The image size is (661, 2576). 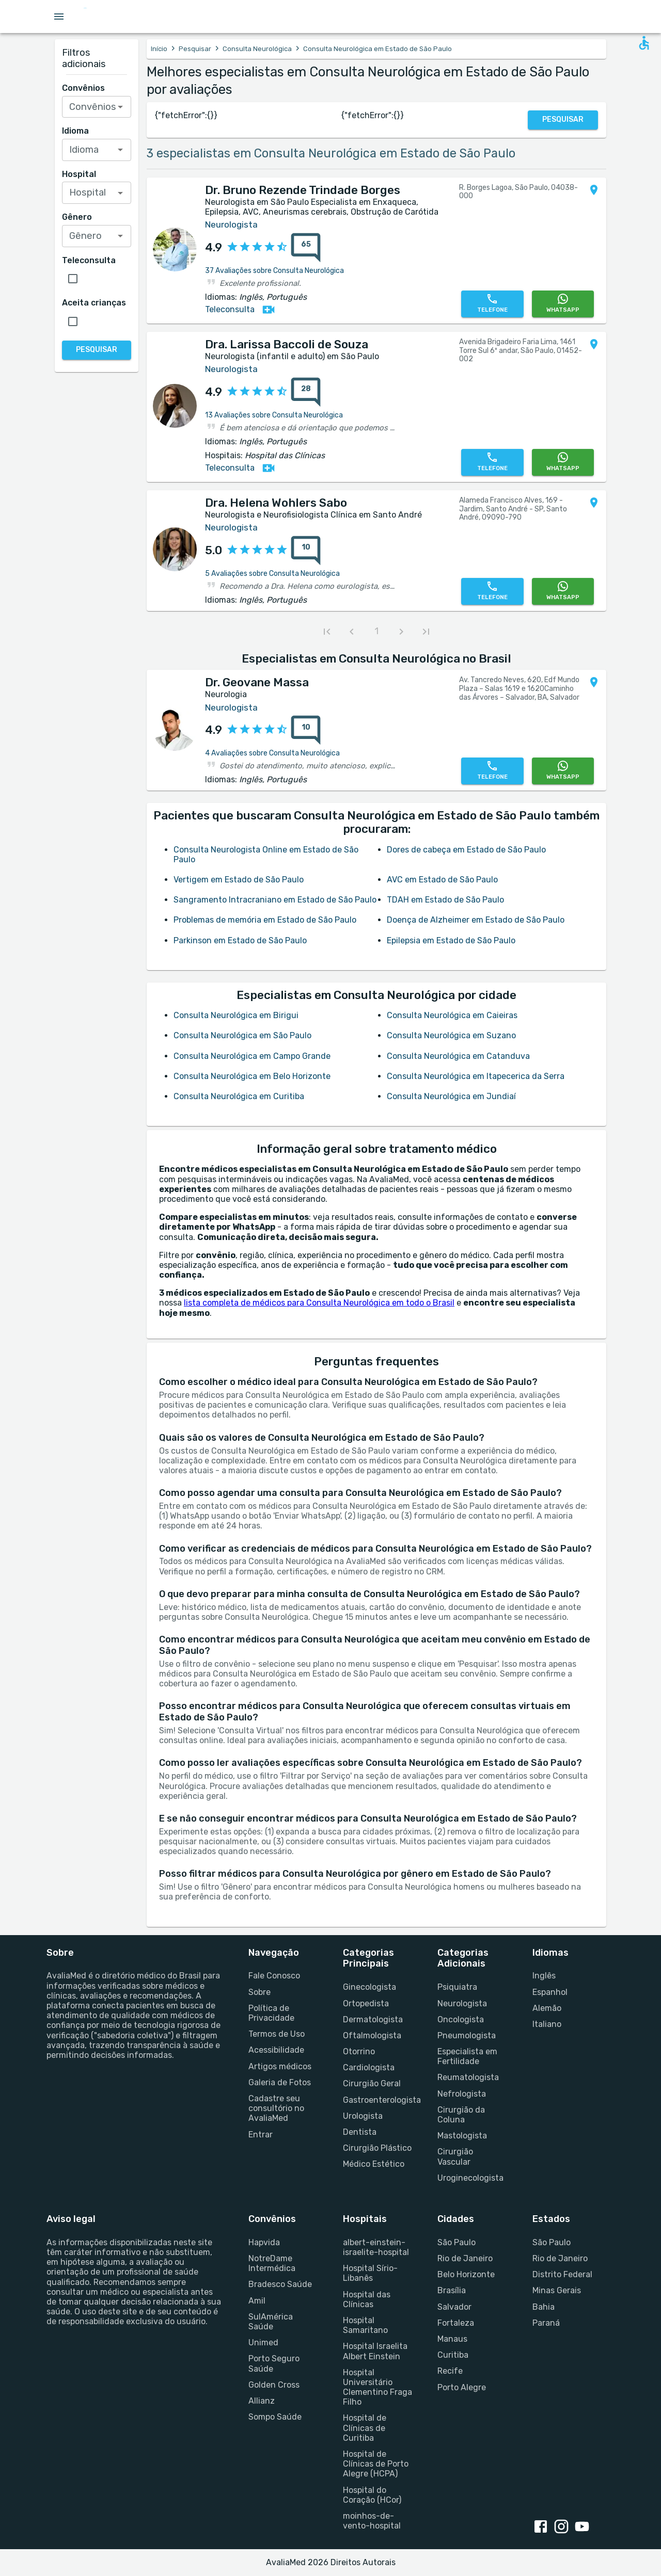 I want to click on Termos de Uso, so click(x=276, y=2034).